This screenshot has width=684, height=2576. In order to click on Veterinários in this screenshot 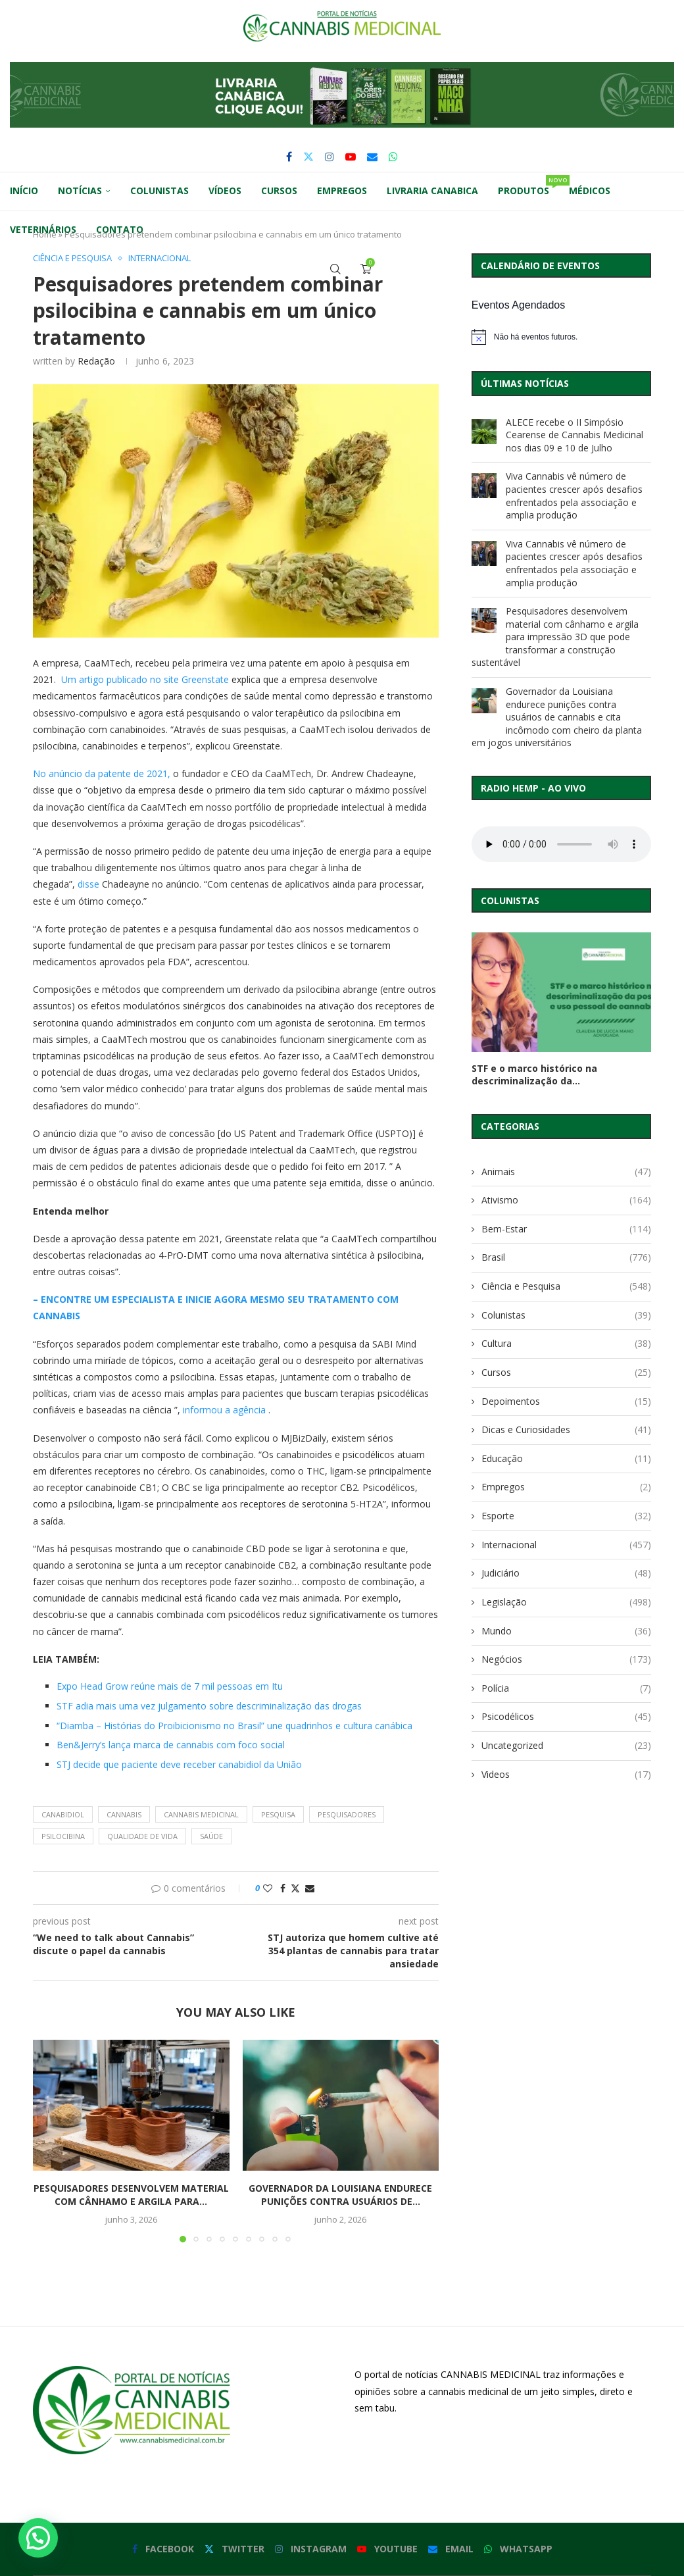, I will do `click(43, 229)`.